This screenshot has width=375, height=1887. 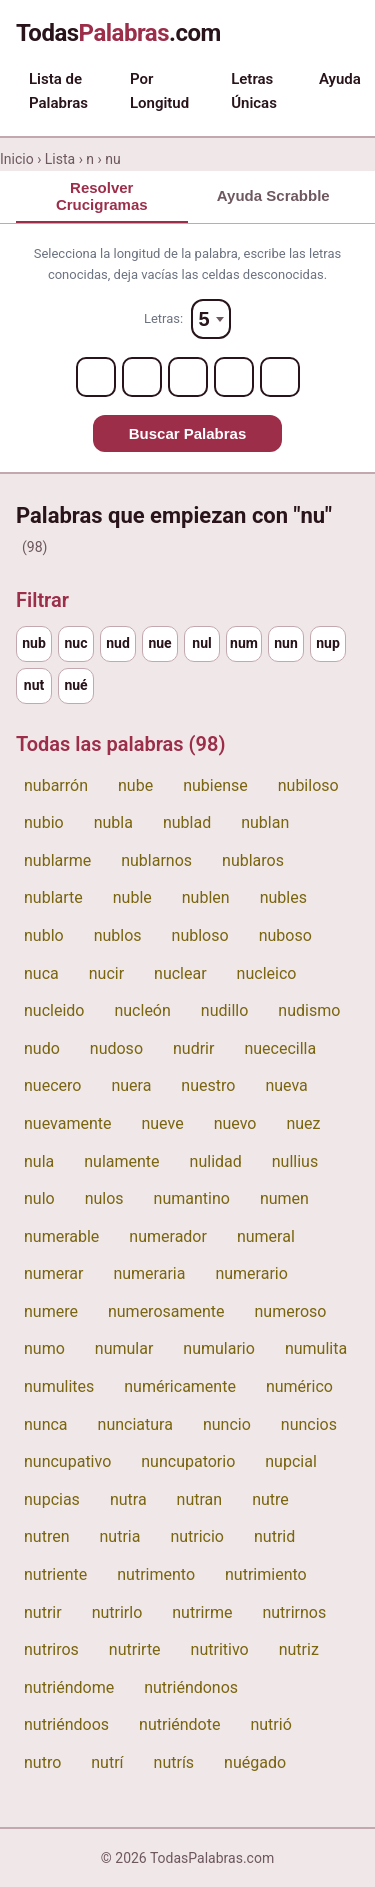 What do you see at coordinates (149, 1273) in the screenshot?
I see `numeraria` at bounding box center [149, 1273].